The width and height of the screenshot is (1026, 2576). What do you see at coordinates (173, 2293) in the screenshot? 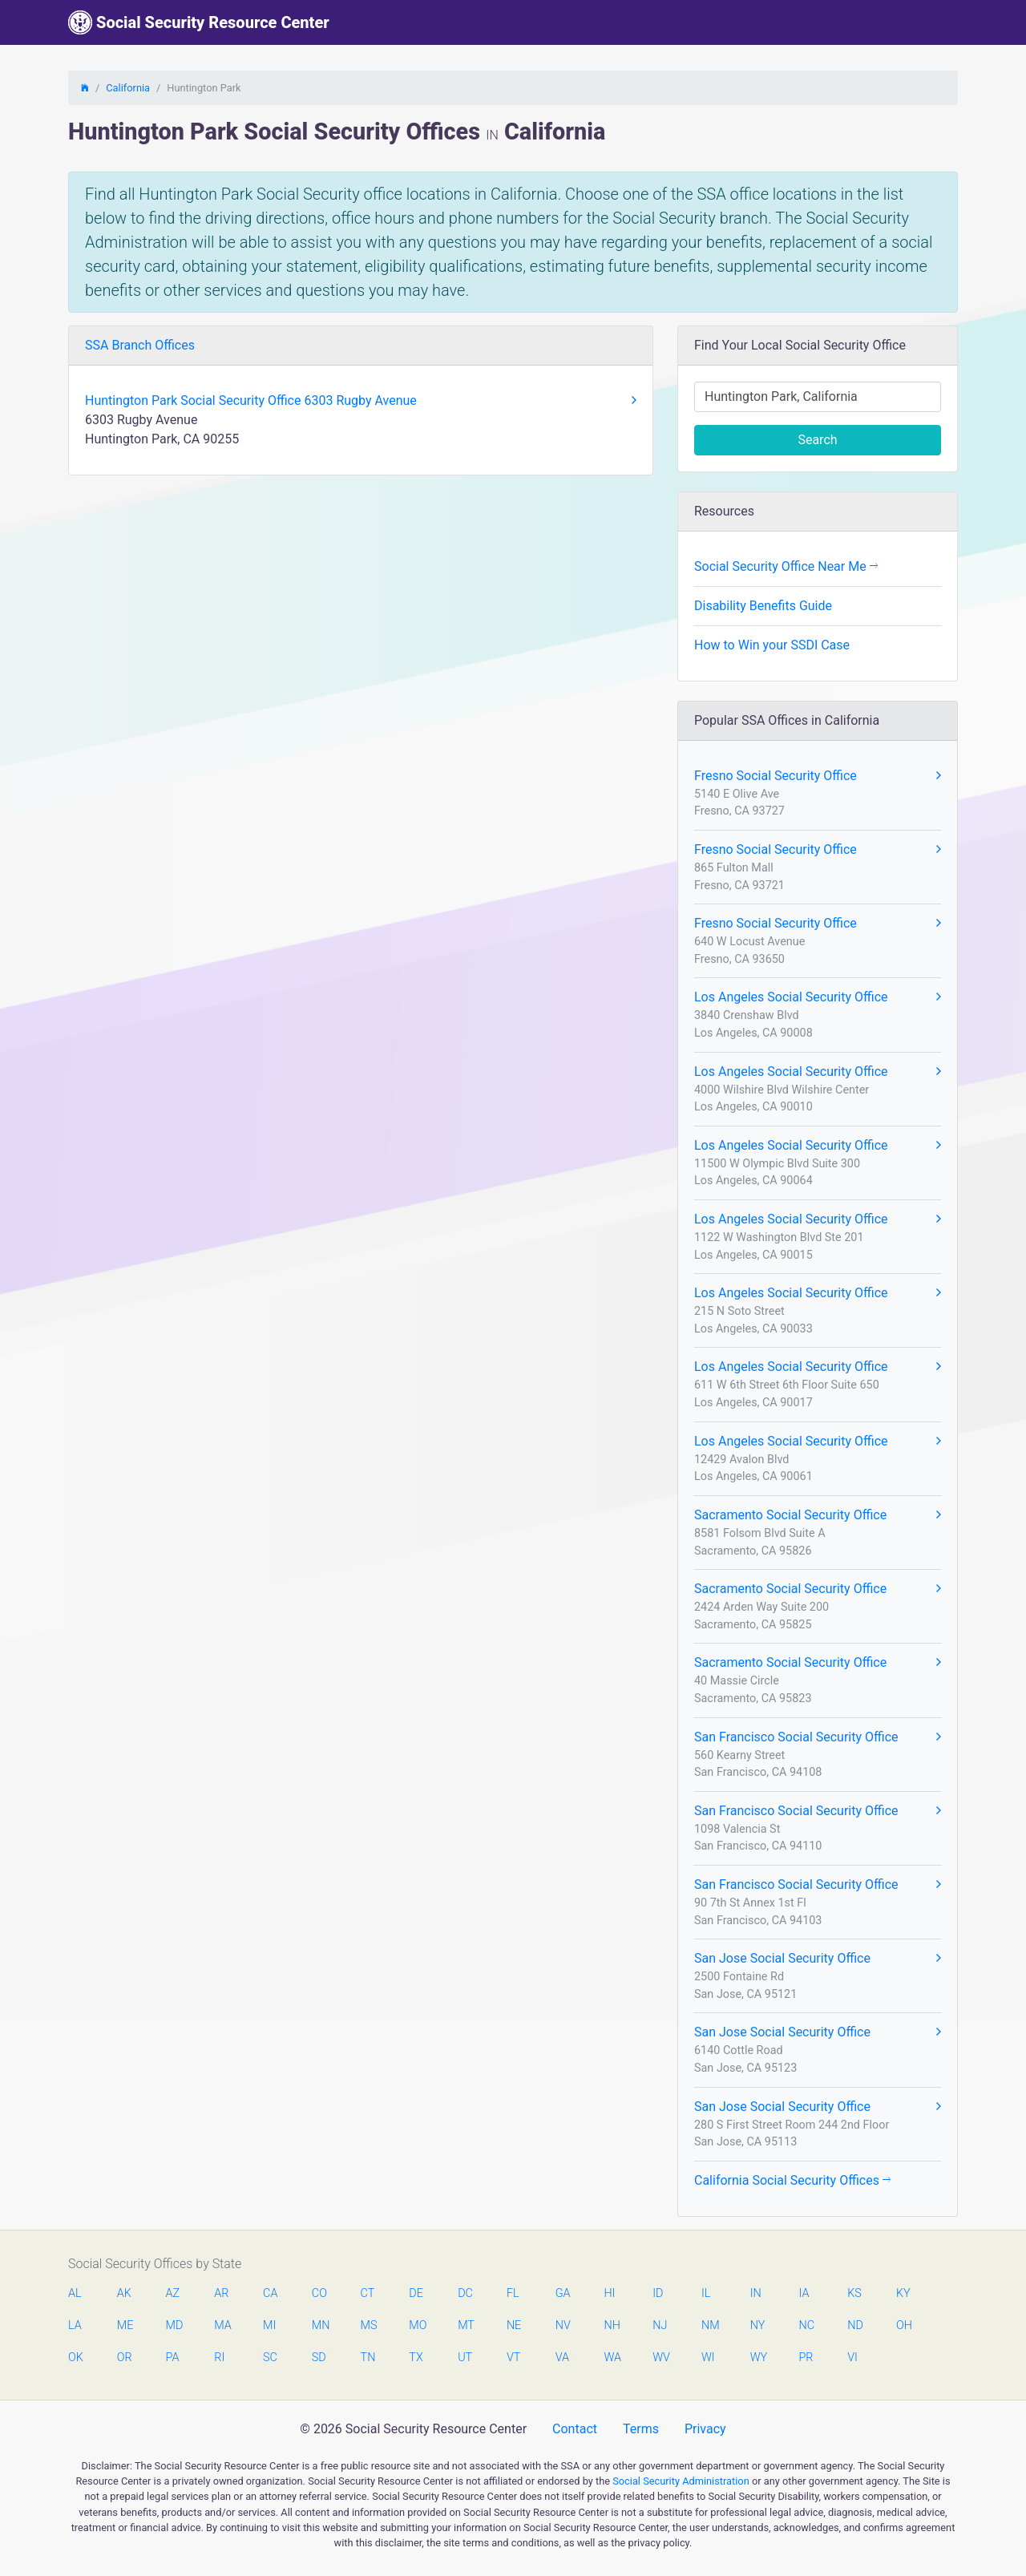
I see `AZ` at bounding box center [173, 2293].